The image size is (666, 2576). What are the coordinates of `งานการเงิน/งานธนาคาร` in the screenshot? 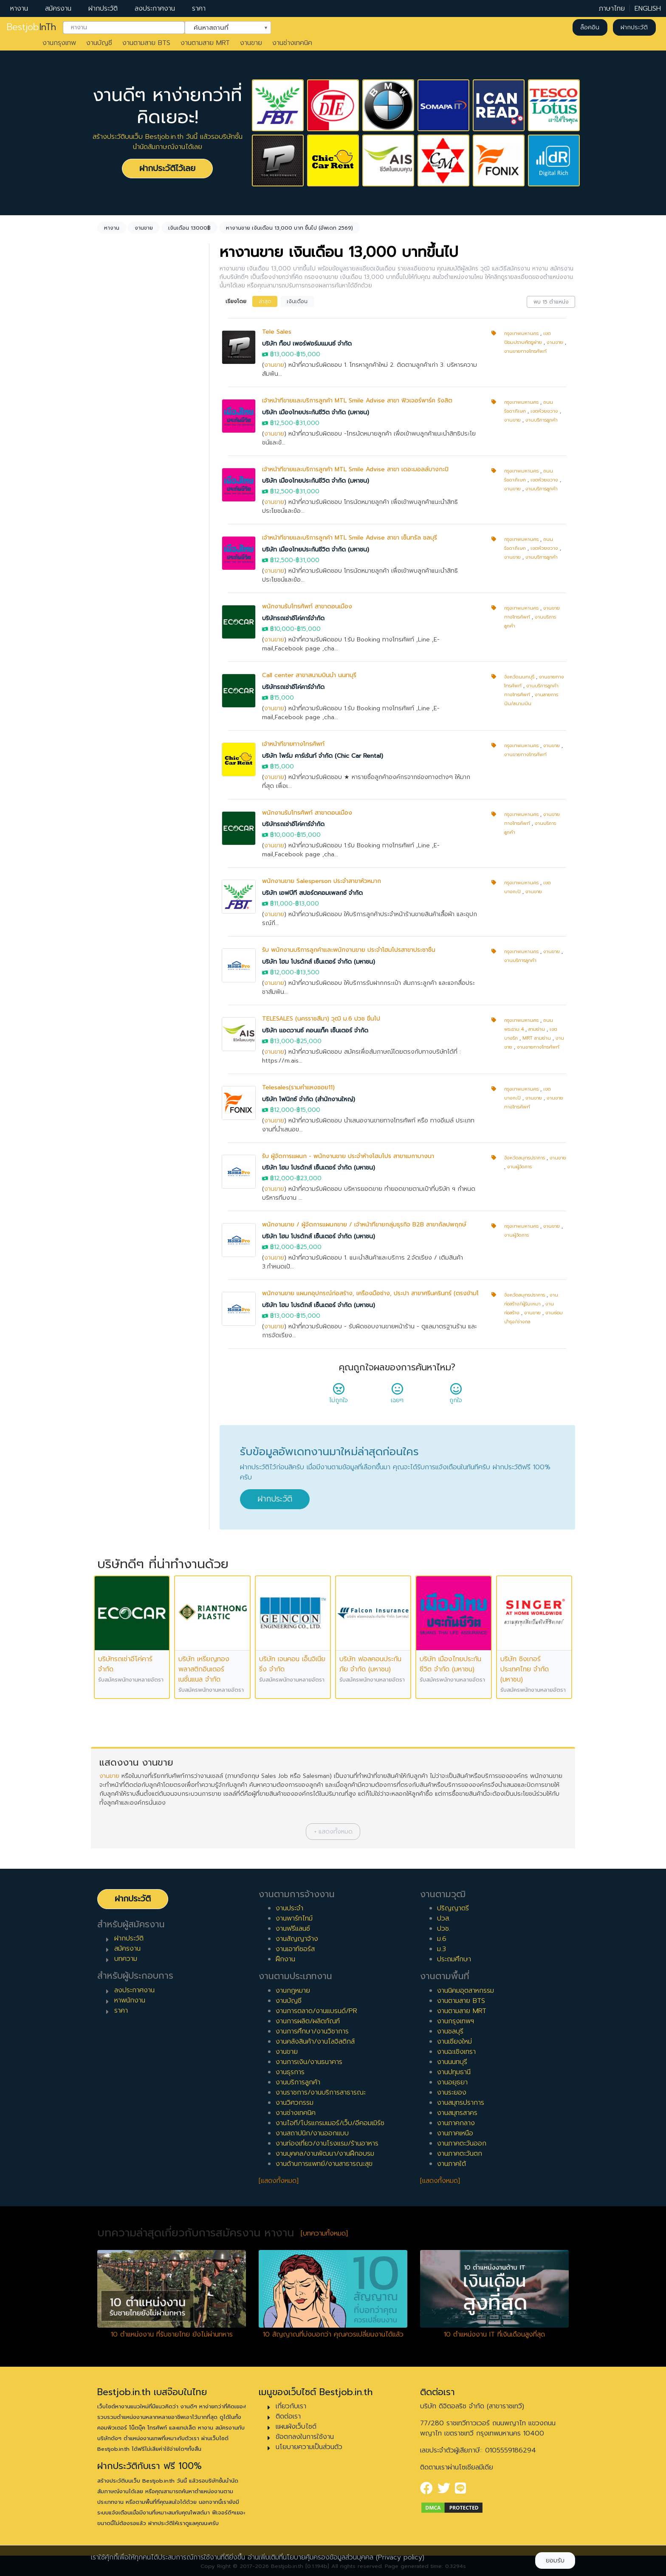 It's located at (309, 2062).